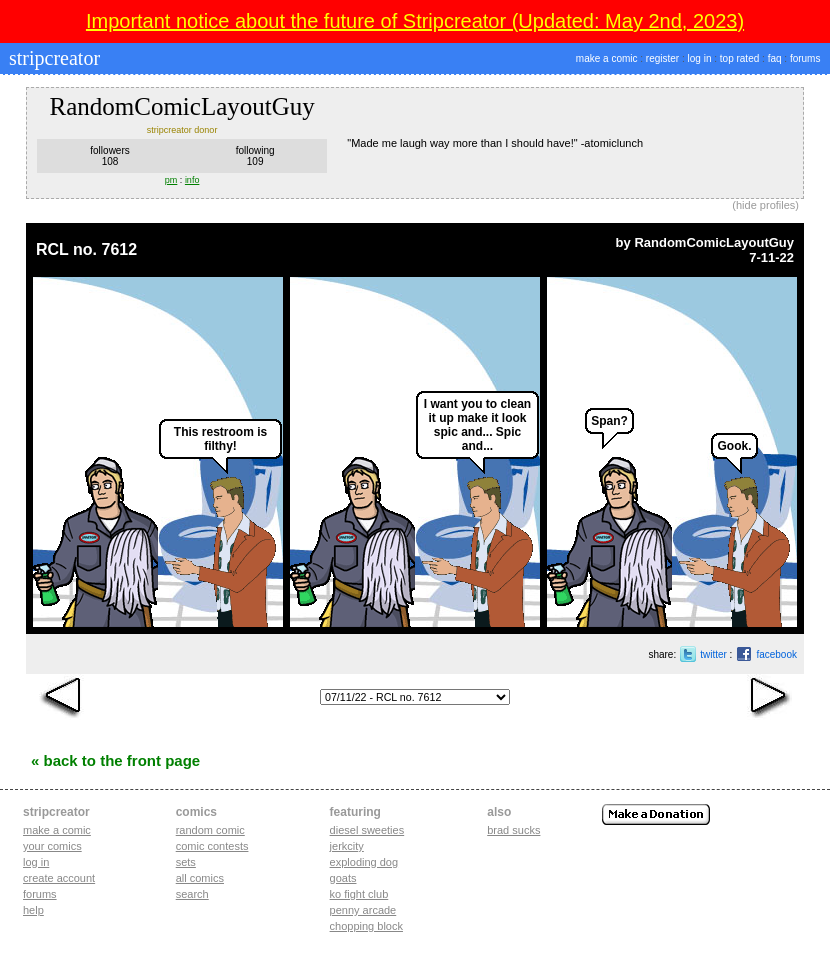 This screenshot has height=968, width=830. I want to click on RandomComicLayoutGuy, so click(714, 242).